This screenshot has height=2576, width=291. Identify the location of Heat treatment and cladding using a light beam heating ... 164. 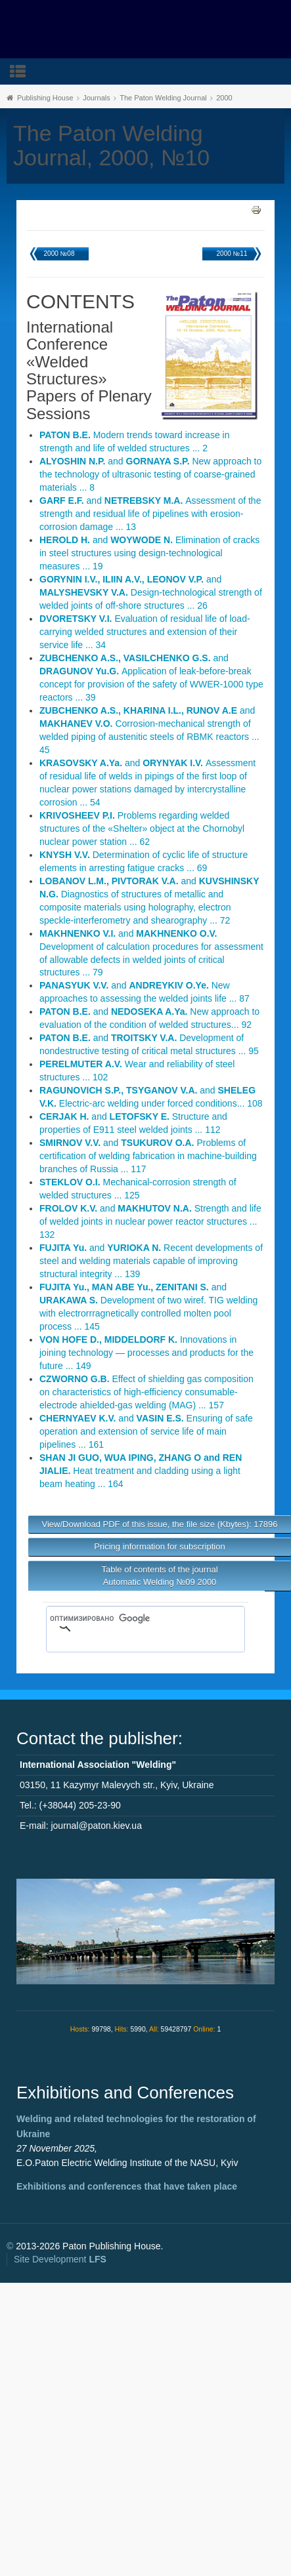
(140, 1470).